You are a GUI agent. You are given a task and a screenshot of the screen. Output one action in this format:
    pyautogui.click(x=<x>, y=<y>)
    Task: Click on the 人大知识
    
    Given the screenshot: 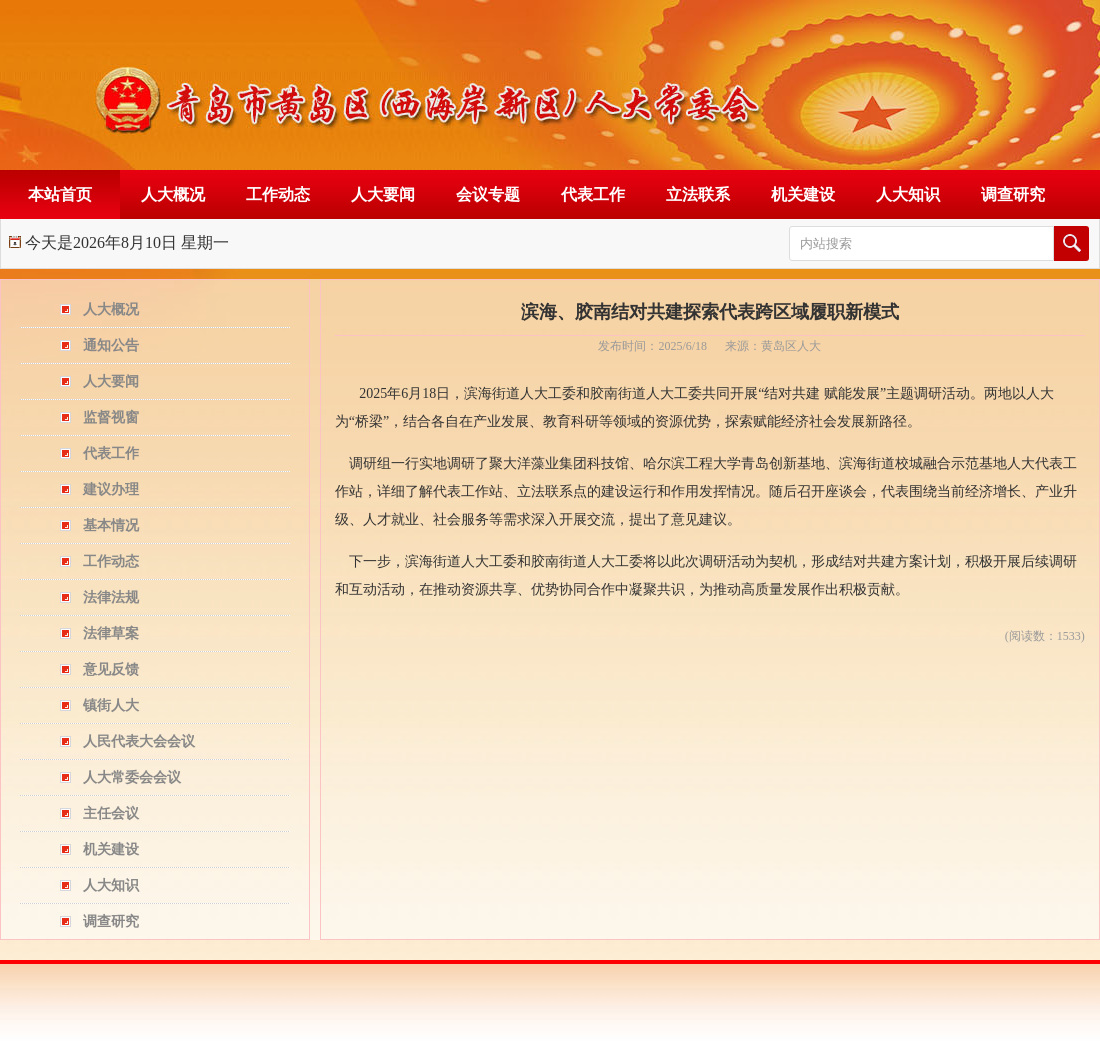 What is the action you would take?
    pyautogui.click(x=908, y=194)
    